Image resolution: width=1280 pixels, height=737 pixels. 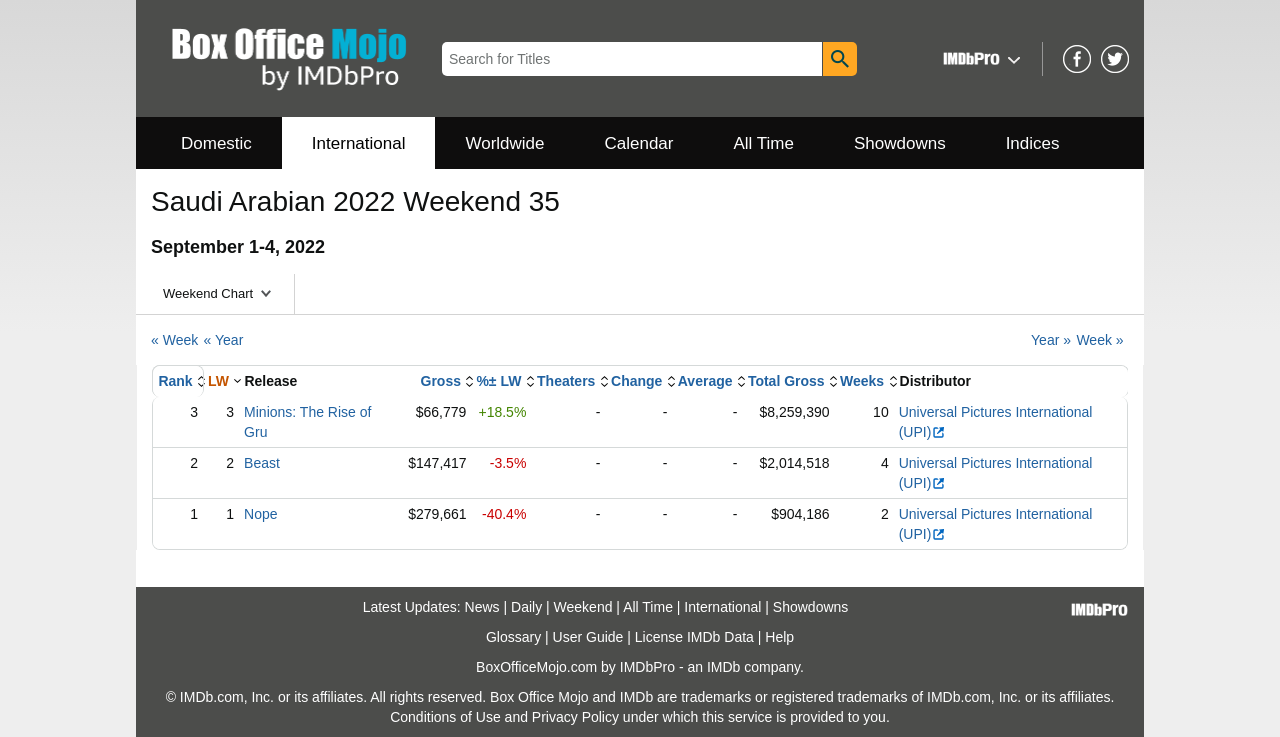 I want to click on Gross, so click(x=441, y=381).